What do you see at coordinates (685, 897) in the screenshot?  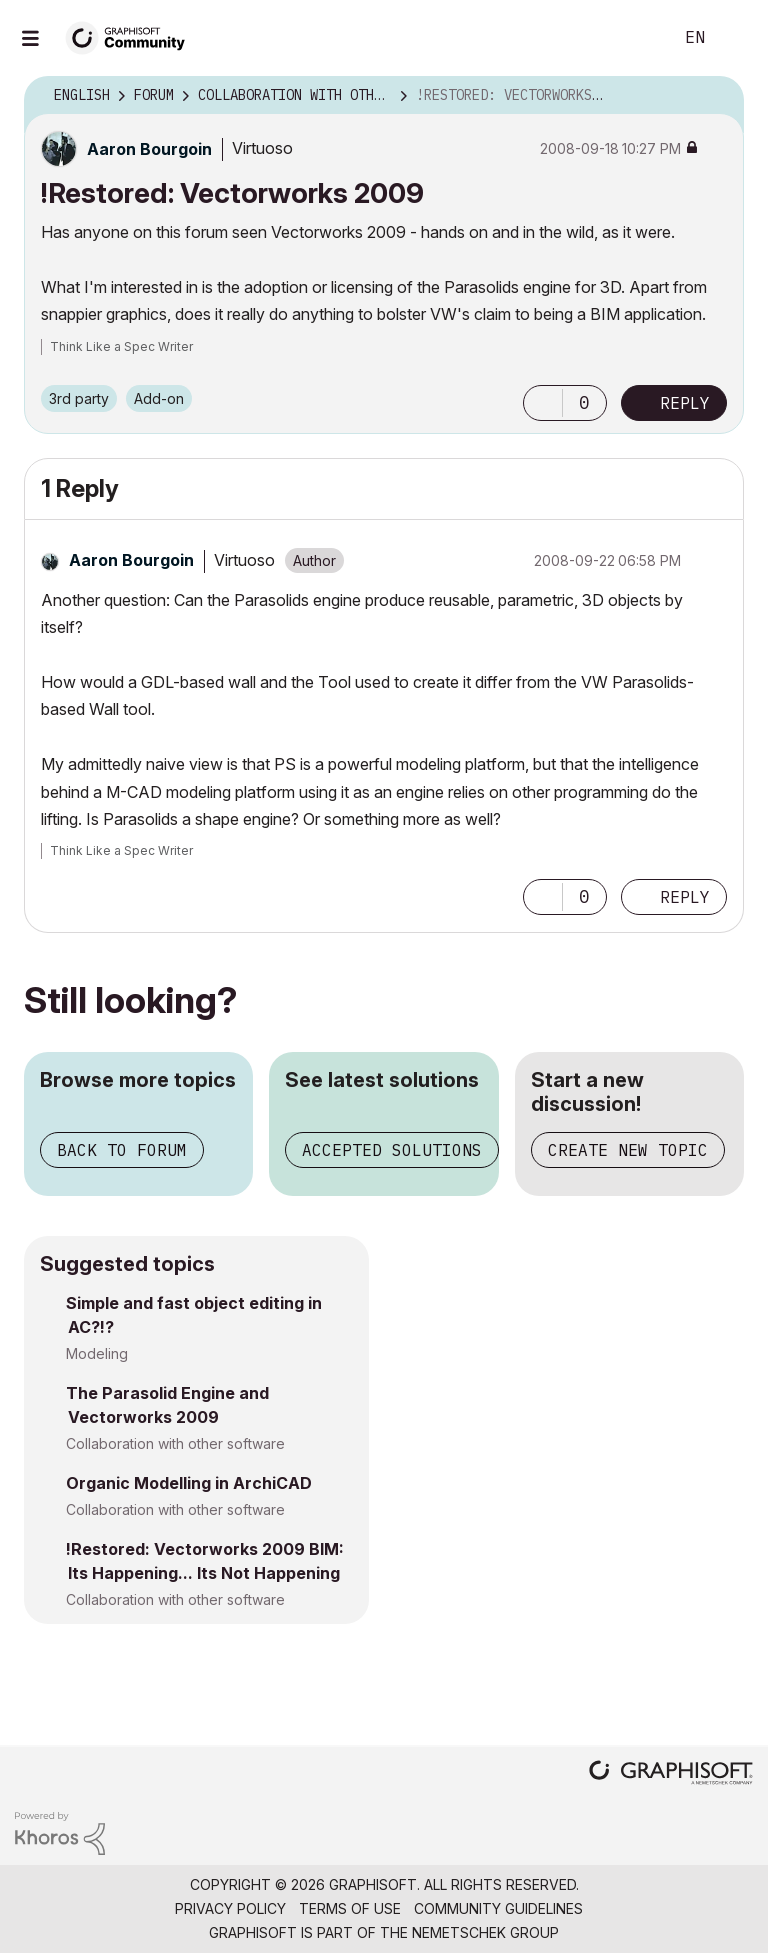 I see `Reply [Reply to comment]` at bounding box center [685, 897].